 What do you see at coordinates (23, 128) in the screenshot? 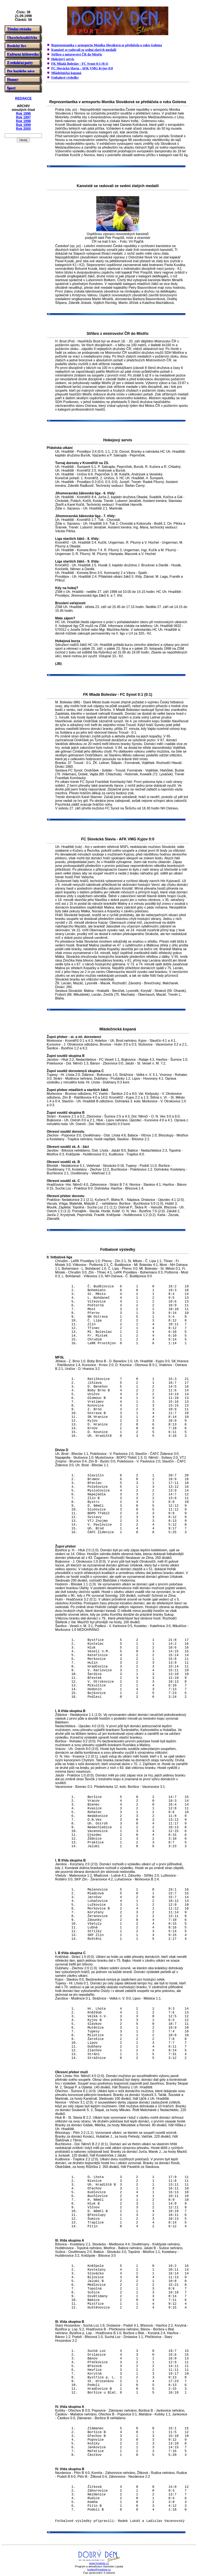
I see `Rok 2000` at bounding box center [23, 128].